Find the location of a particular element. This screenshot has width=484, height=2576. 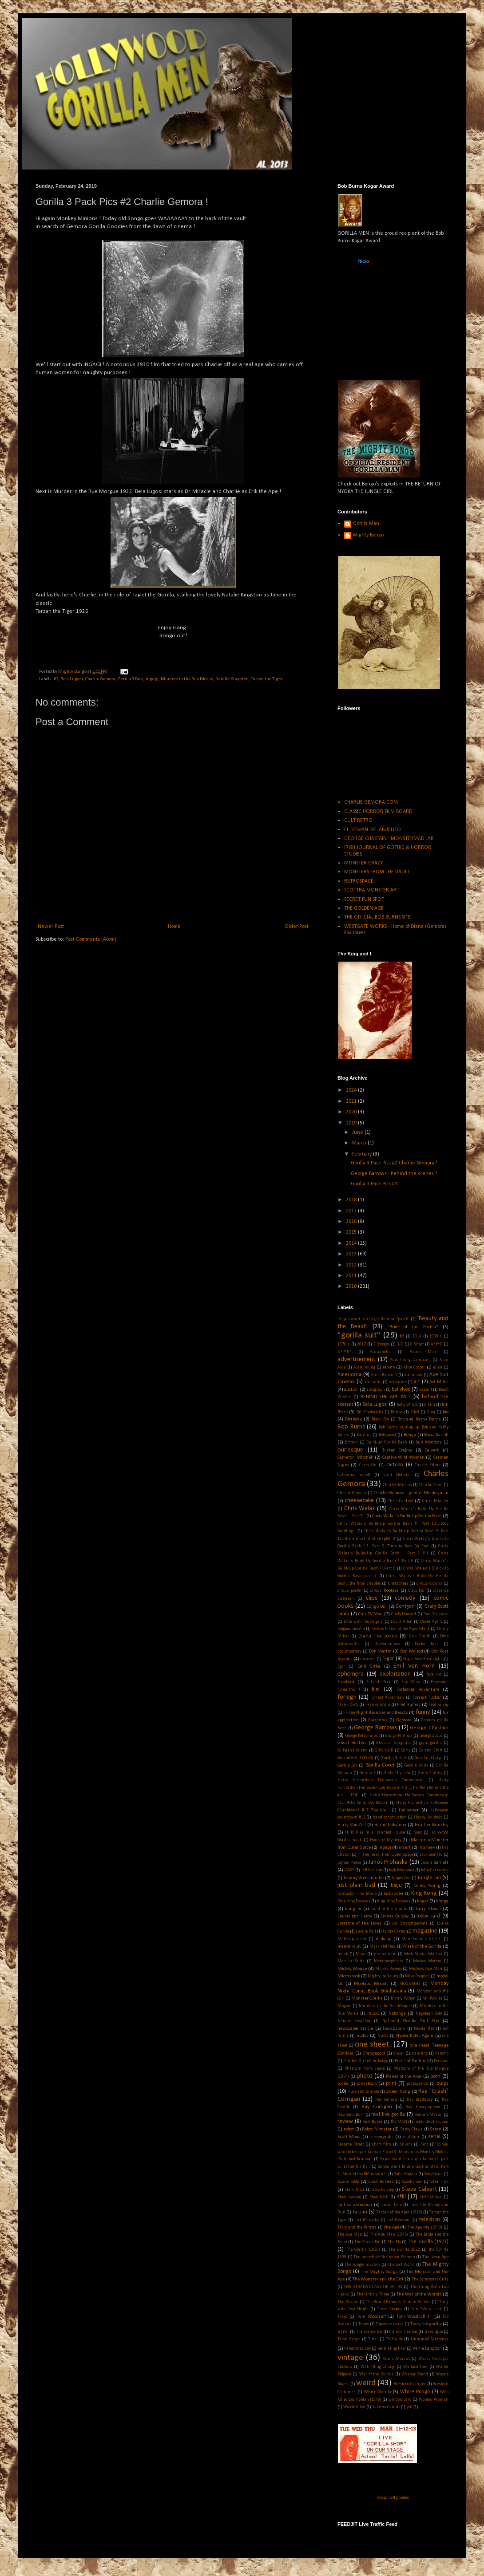

6 Sheet is located at coordinates (417, 1344).